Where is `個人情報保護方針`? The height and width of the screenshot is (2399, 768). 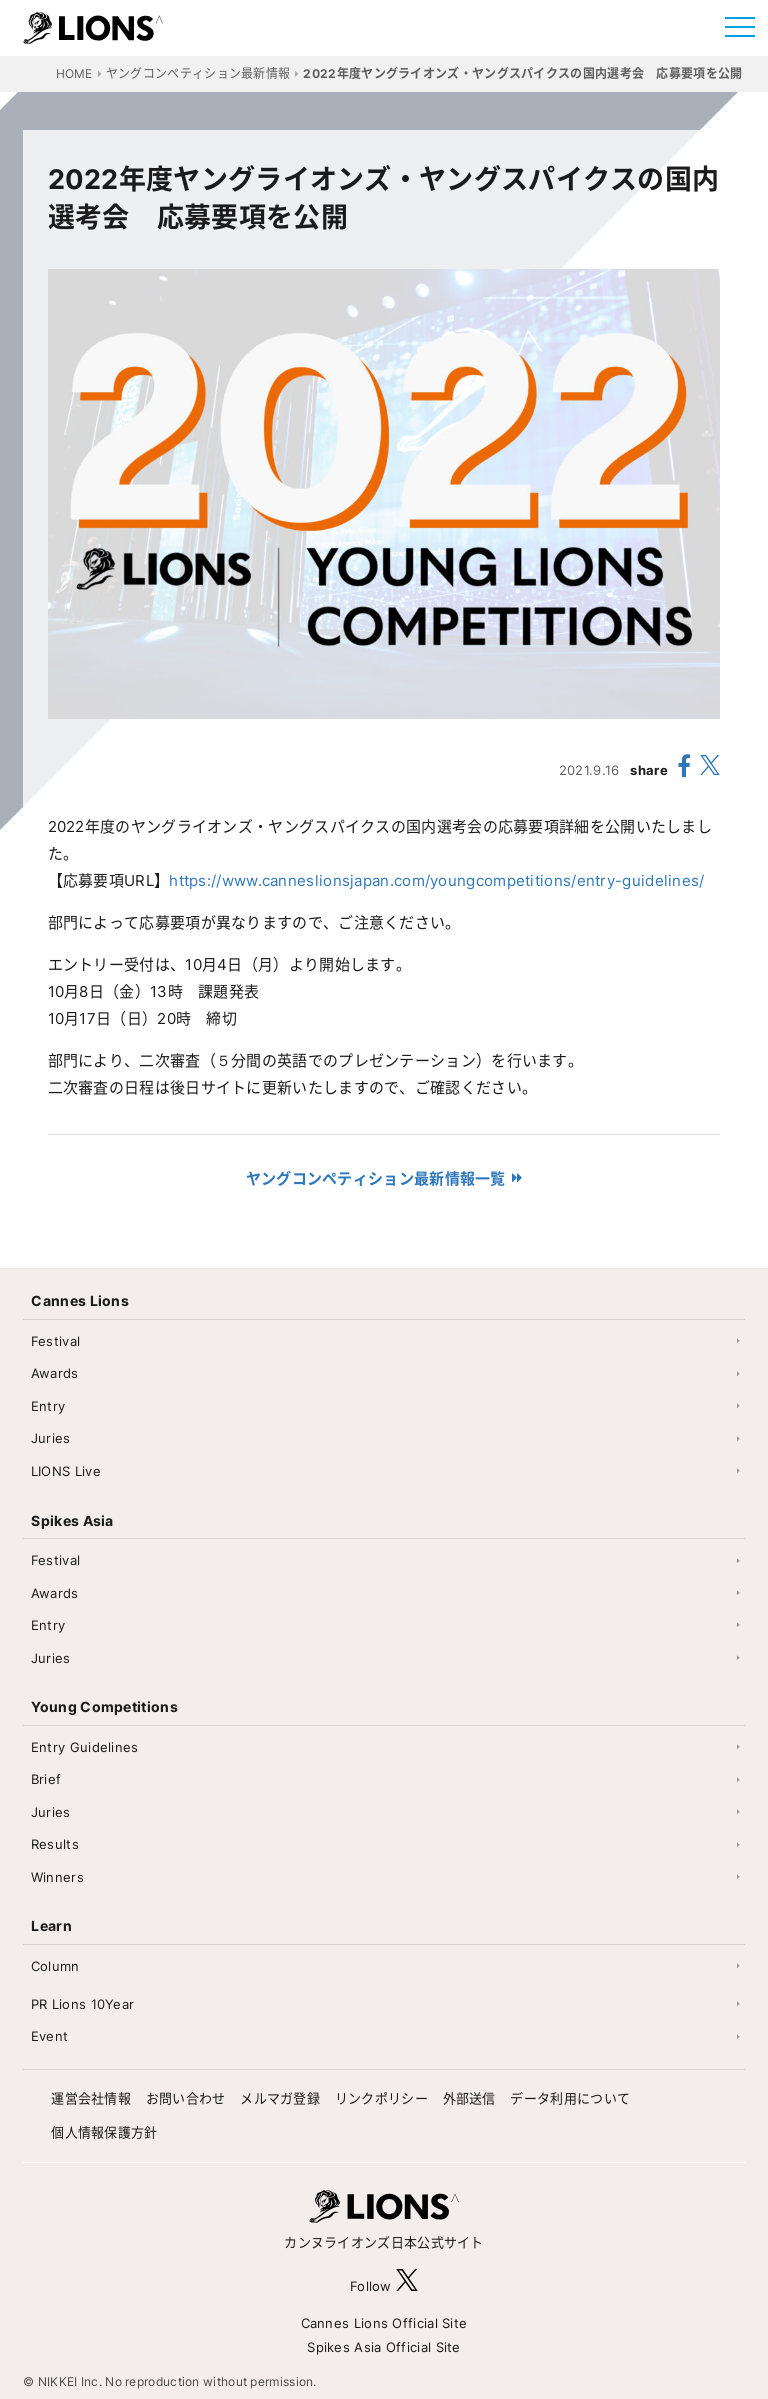
個人情報保護方針 is located at coordinates (104, 2132).